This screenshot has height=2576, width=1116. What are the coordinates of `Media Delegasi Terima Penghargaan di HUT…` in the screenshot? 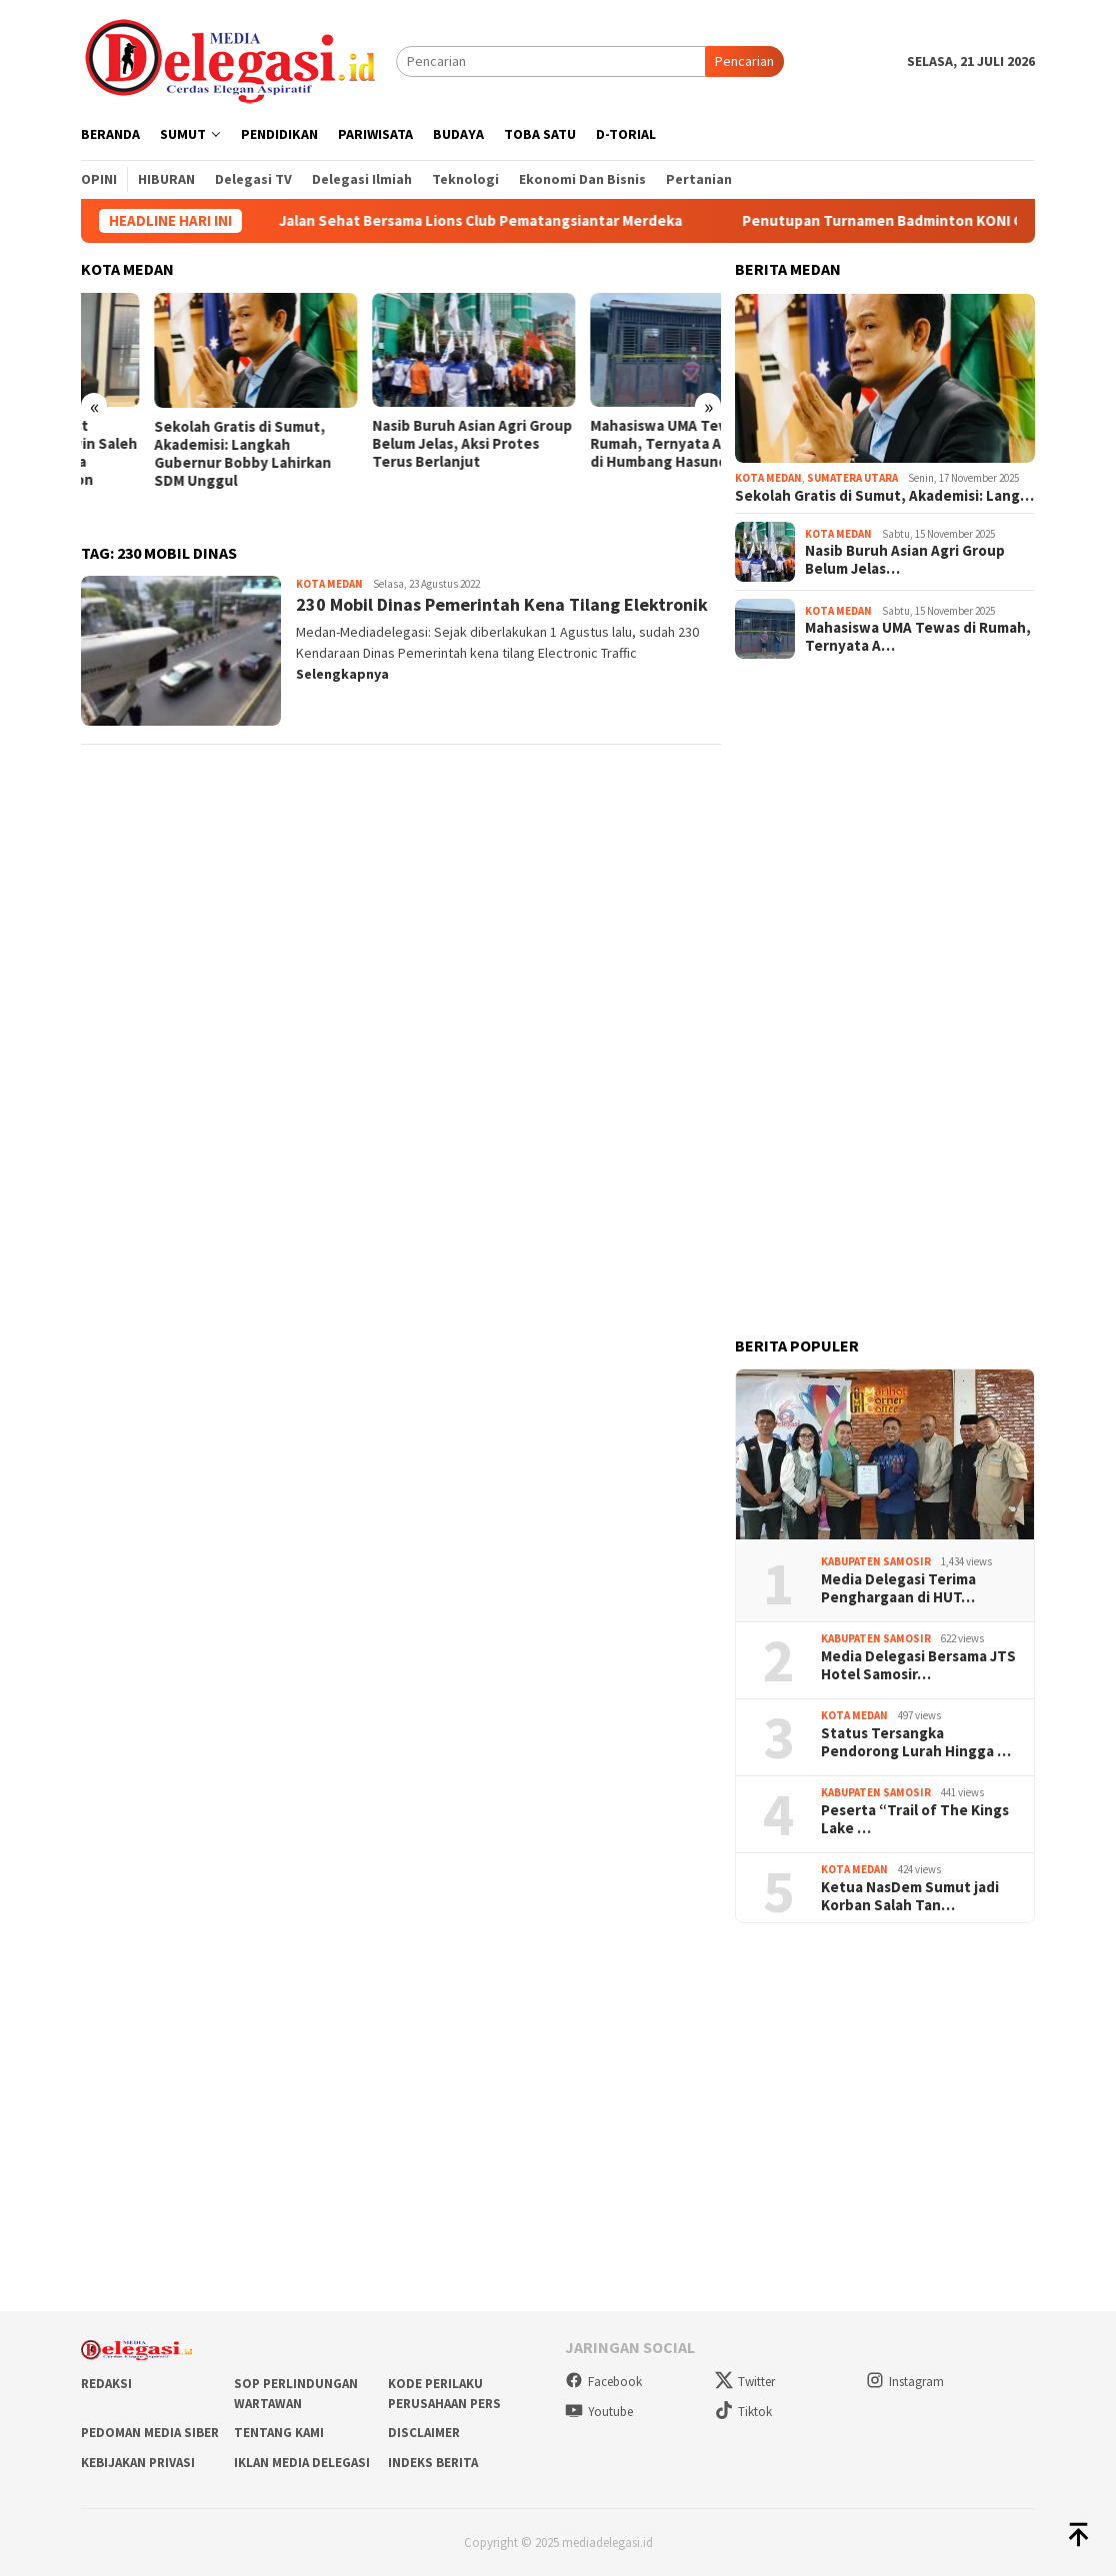 It's located at (898, 1588).